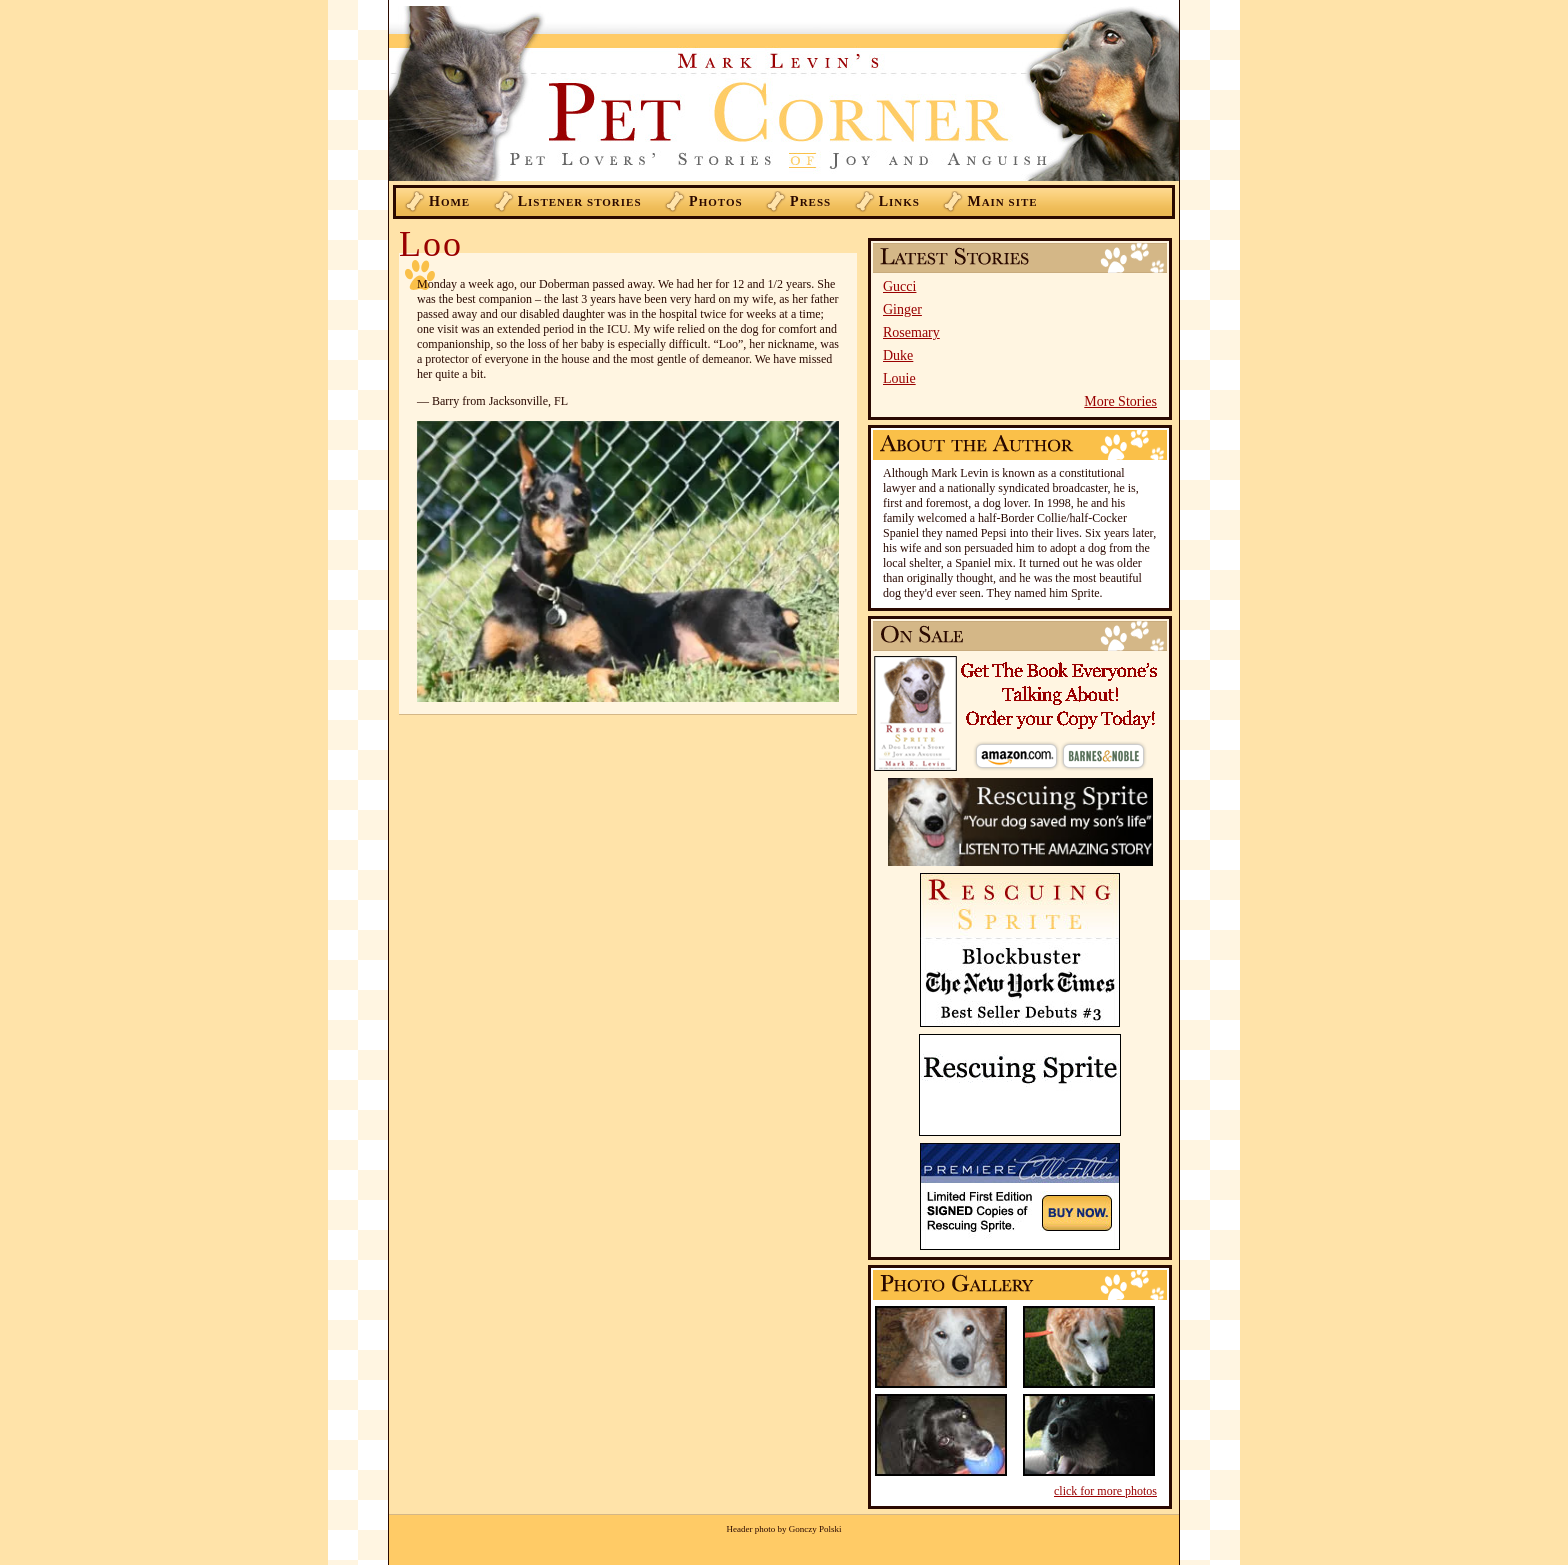 The image size is (1568, 1565). I want to click on Gucci, so click(899, 286).